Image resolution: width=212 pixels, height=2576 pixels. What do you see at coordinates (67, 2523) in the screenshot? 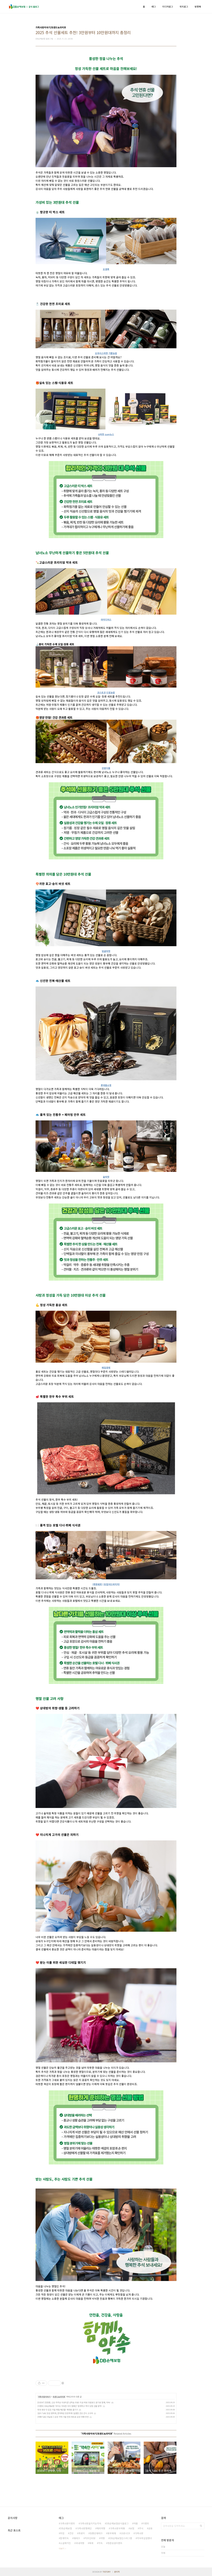
I see `가족사랑이벤트` at bounding box center [67, 2523].